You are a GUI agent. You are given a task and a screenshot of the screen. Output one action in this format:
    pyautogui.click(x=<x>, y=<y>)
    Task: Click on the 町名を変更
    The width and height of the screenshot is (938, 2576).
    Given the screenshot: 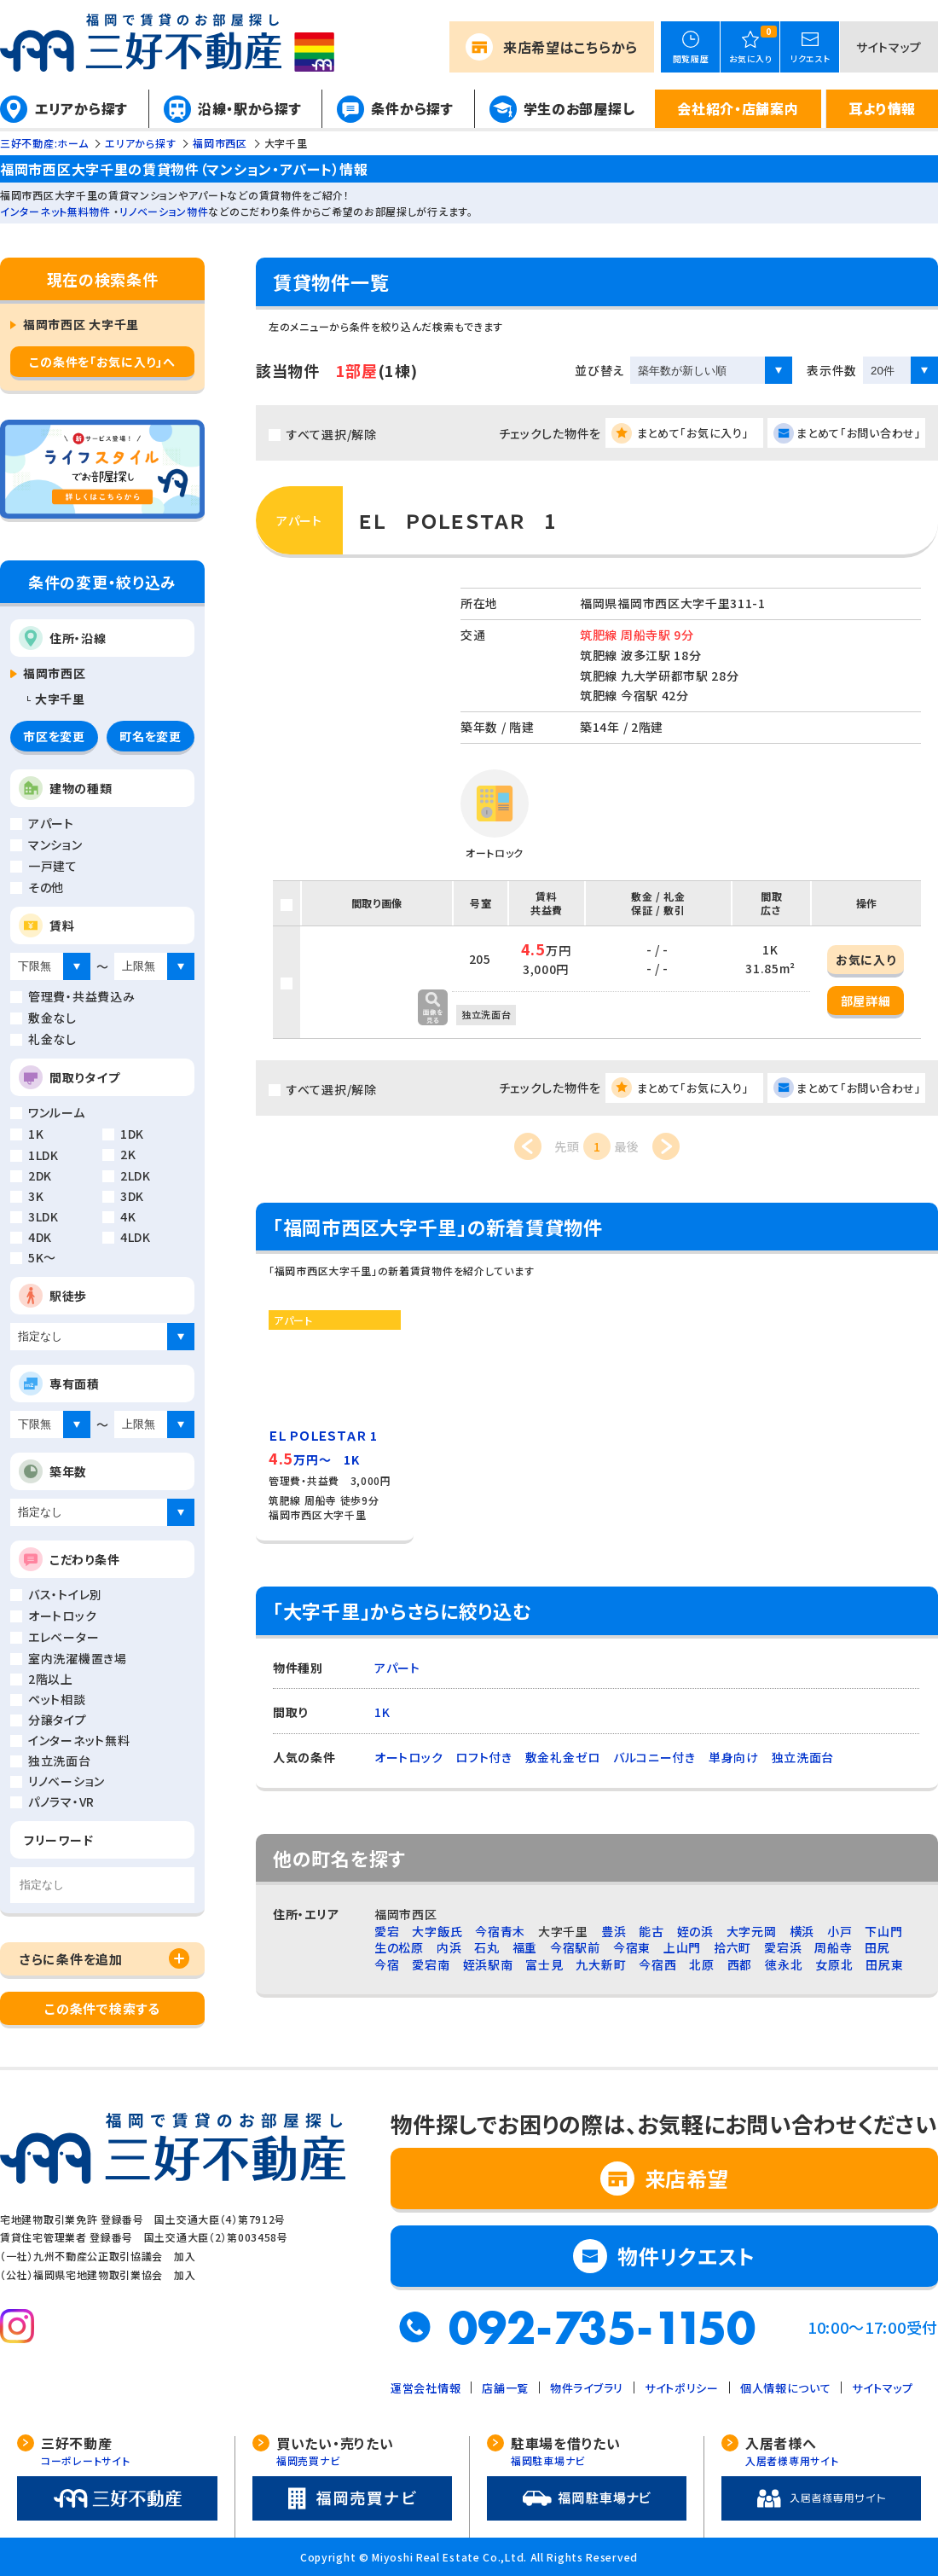 What is the action you would take?
    pyautogui.click(x=150, y=736)
    